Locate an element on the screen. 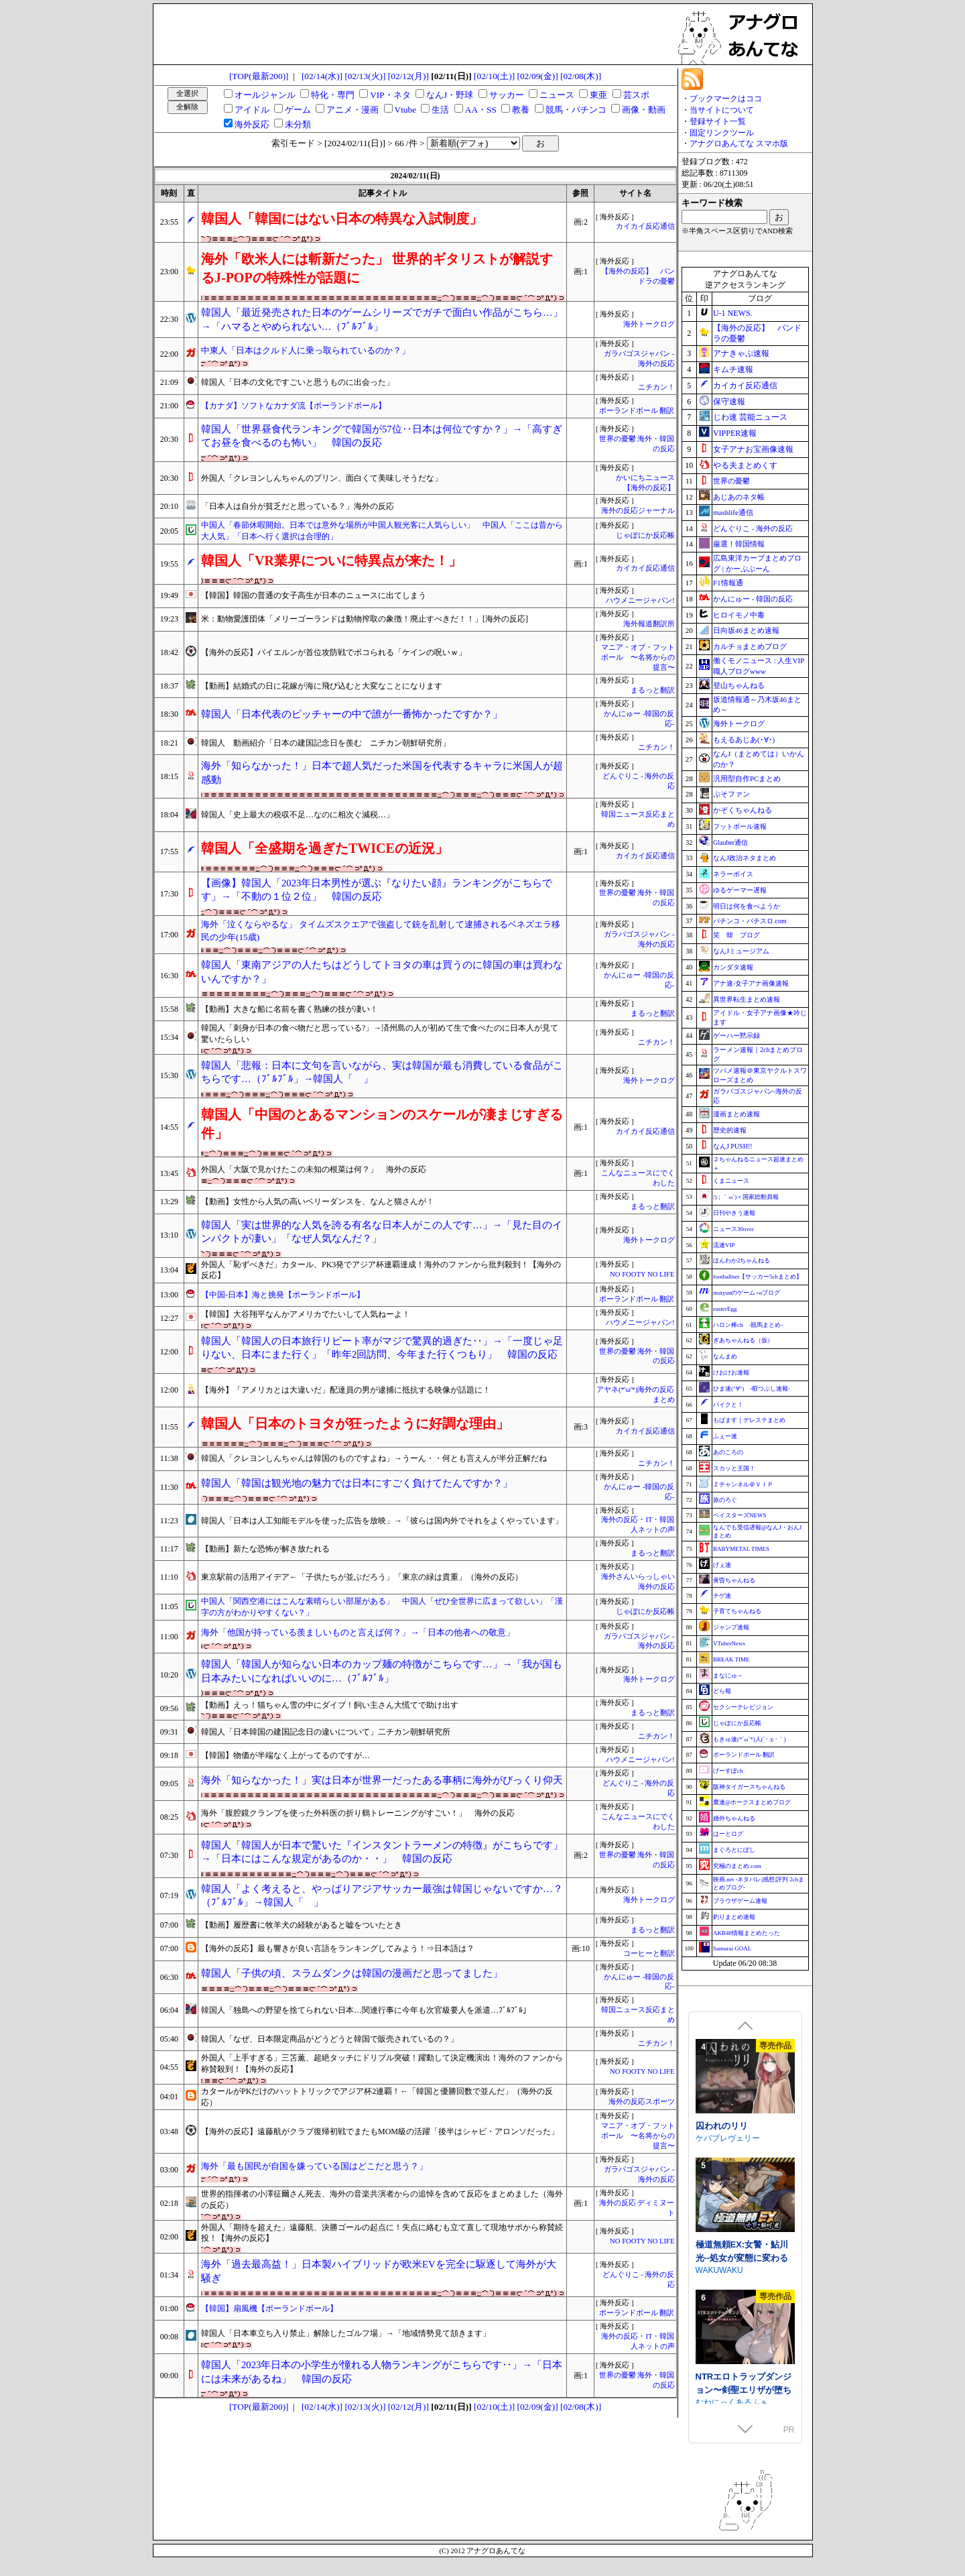 The width and height of the screenshot is (965, 2576). [TOP(最新200)] is located at coordinates (259, 76).